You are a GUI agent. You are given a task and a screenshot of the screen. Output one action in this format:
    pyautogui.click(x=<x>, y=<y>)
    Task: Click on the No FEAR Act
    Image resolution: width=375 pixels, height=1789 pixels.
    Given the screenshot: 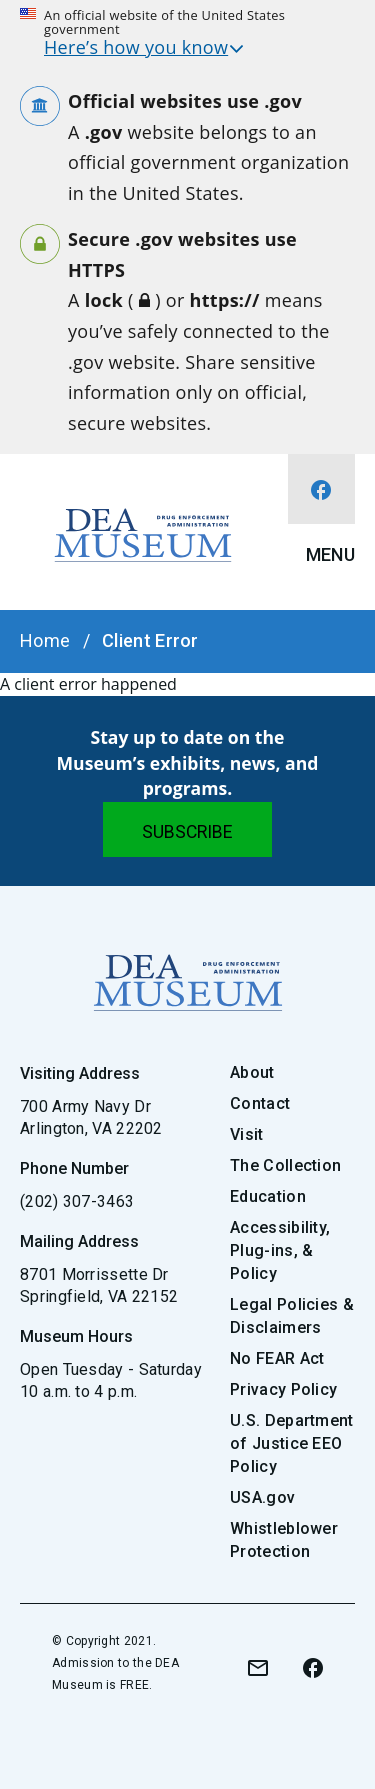 What is the action you would take?
    pyautogui.click(x=277, y=1358)
    